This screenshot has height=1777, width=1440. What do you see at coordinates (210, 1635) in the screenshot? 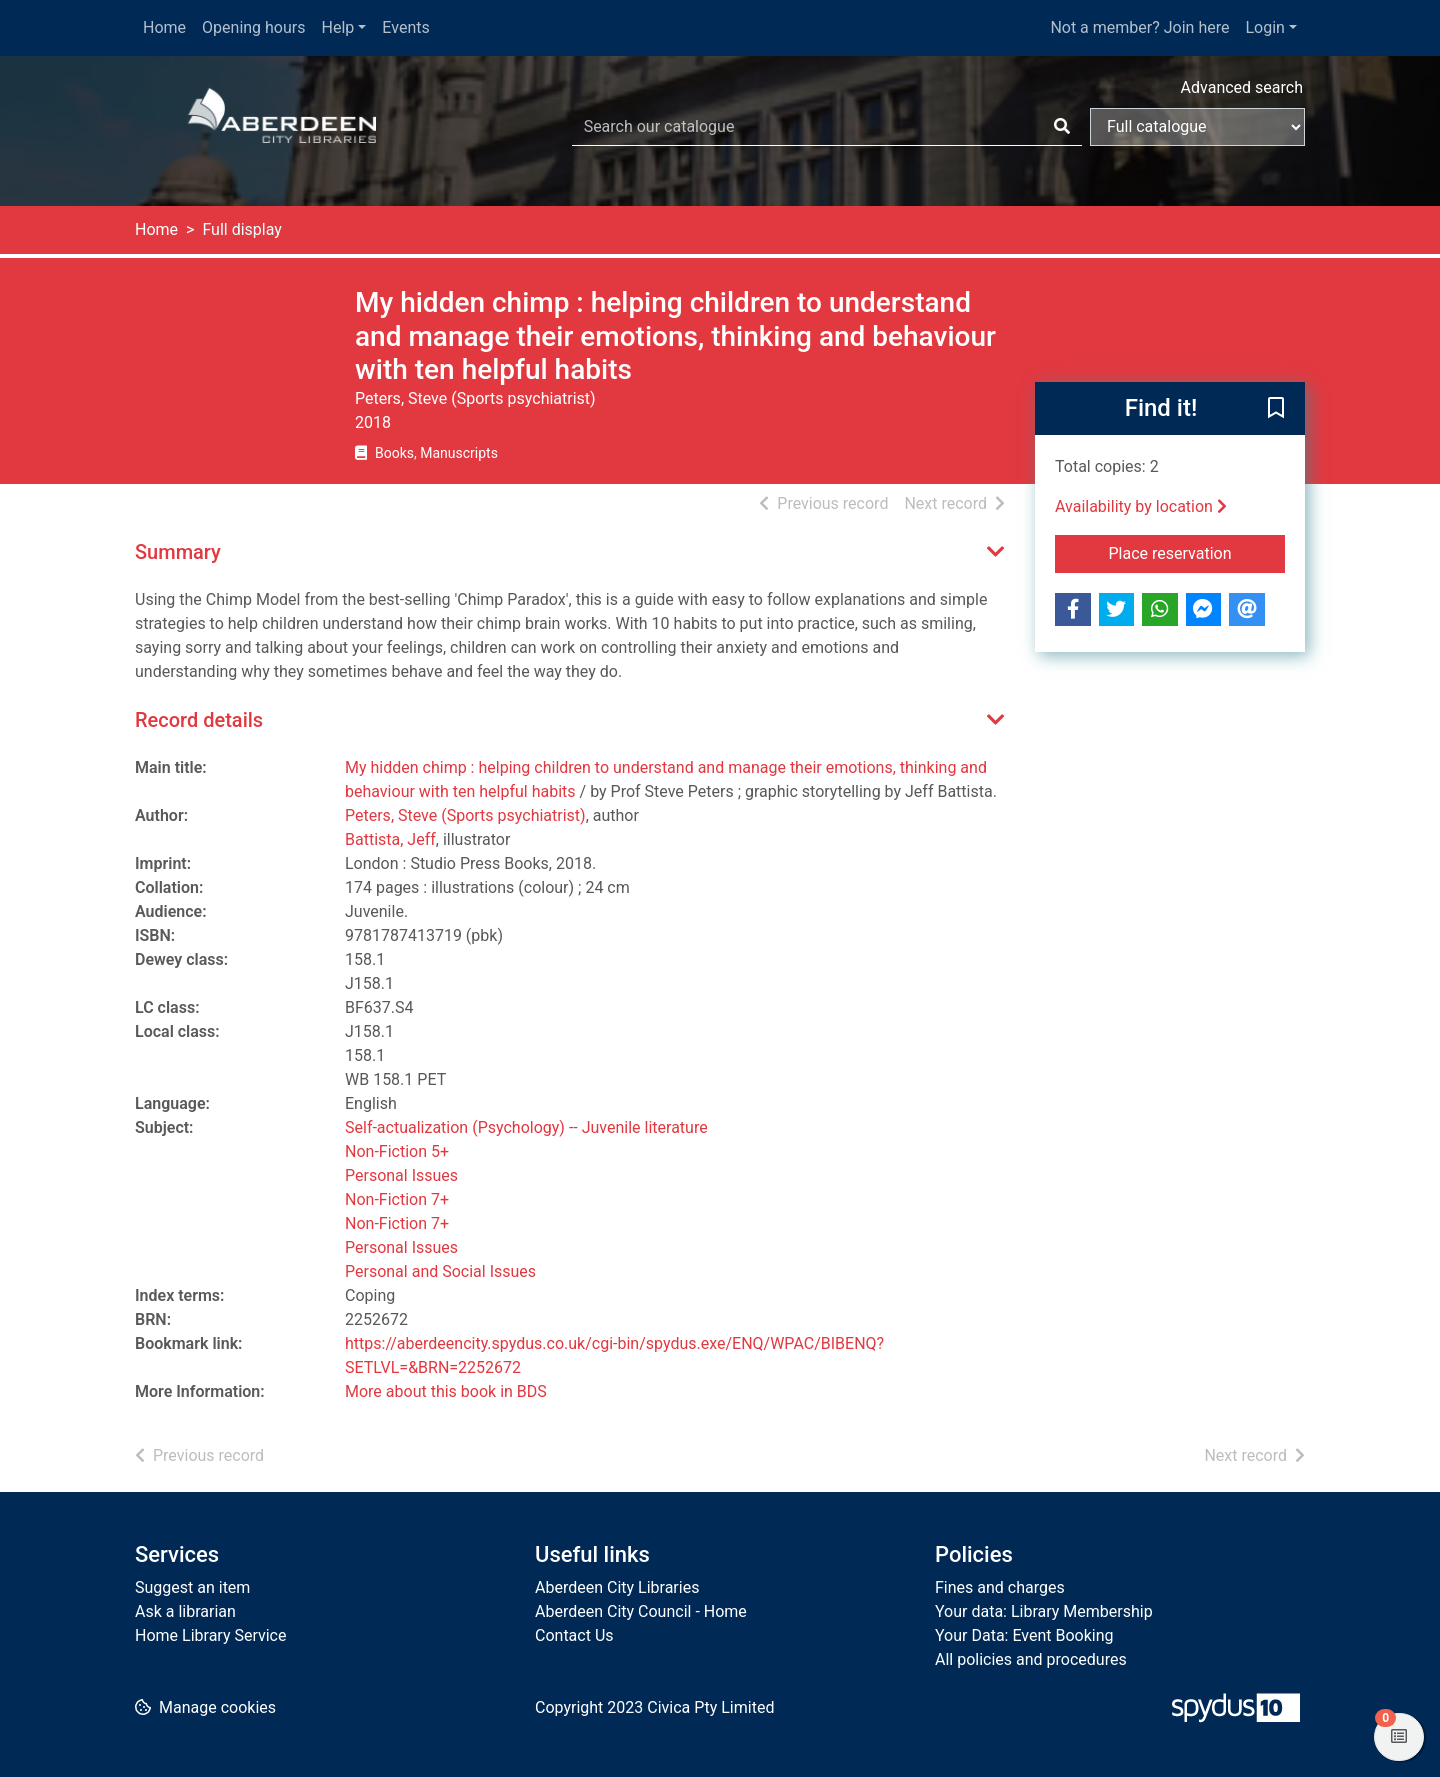
I see `Home Library Service` at bounding box center [210, 1635].